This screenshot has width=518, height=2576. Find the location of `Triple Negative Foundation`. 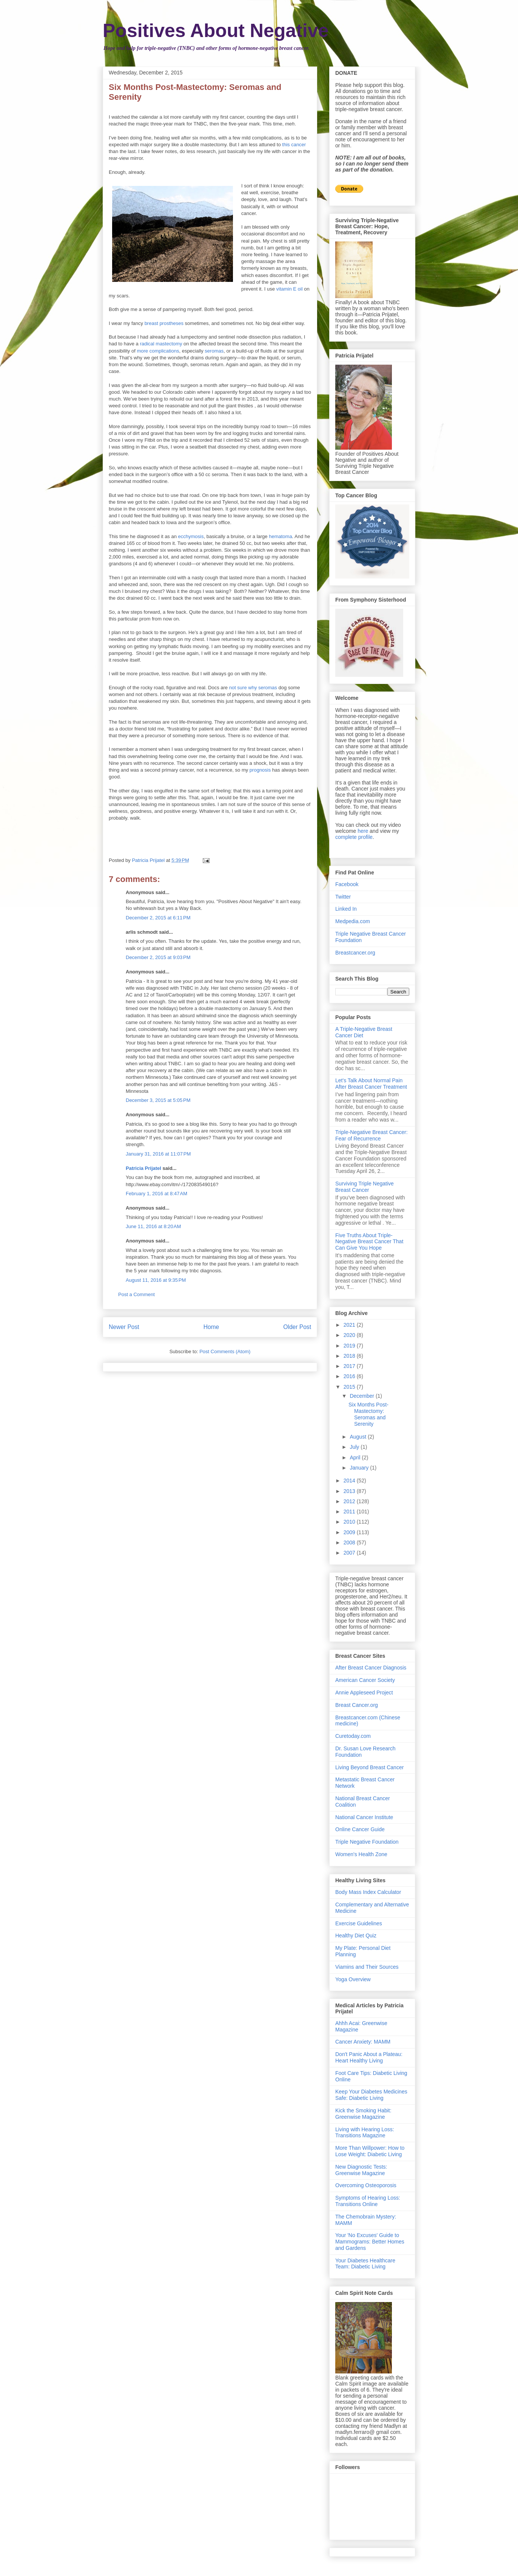

Triple Negative Foundation is located at coordinates (367, 1842).